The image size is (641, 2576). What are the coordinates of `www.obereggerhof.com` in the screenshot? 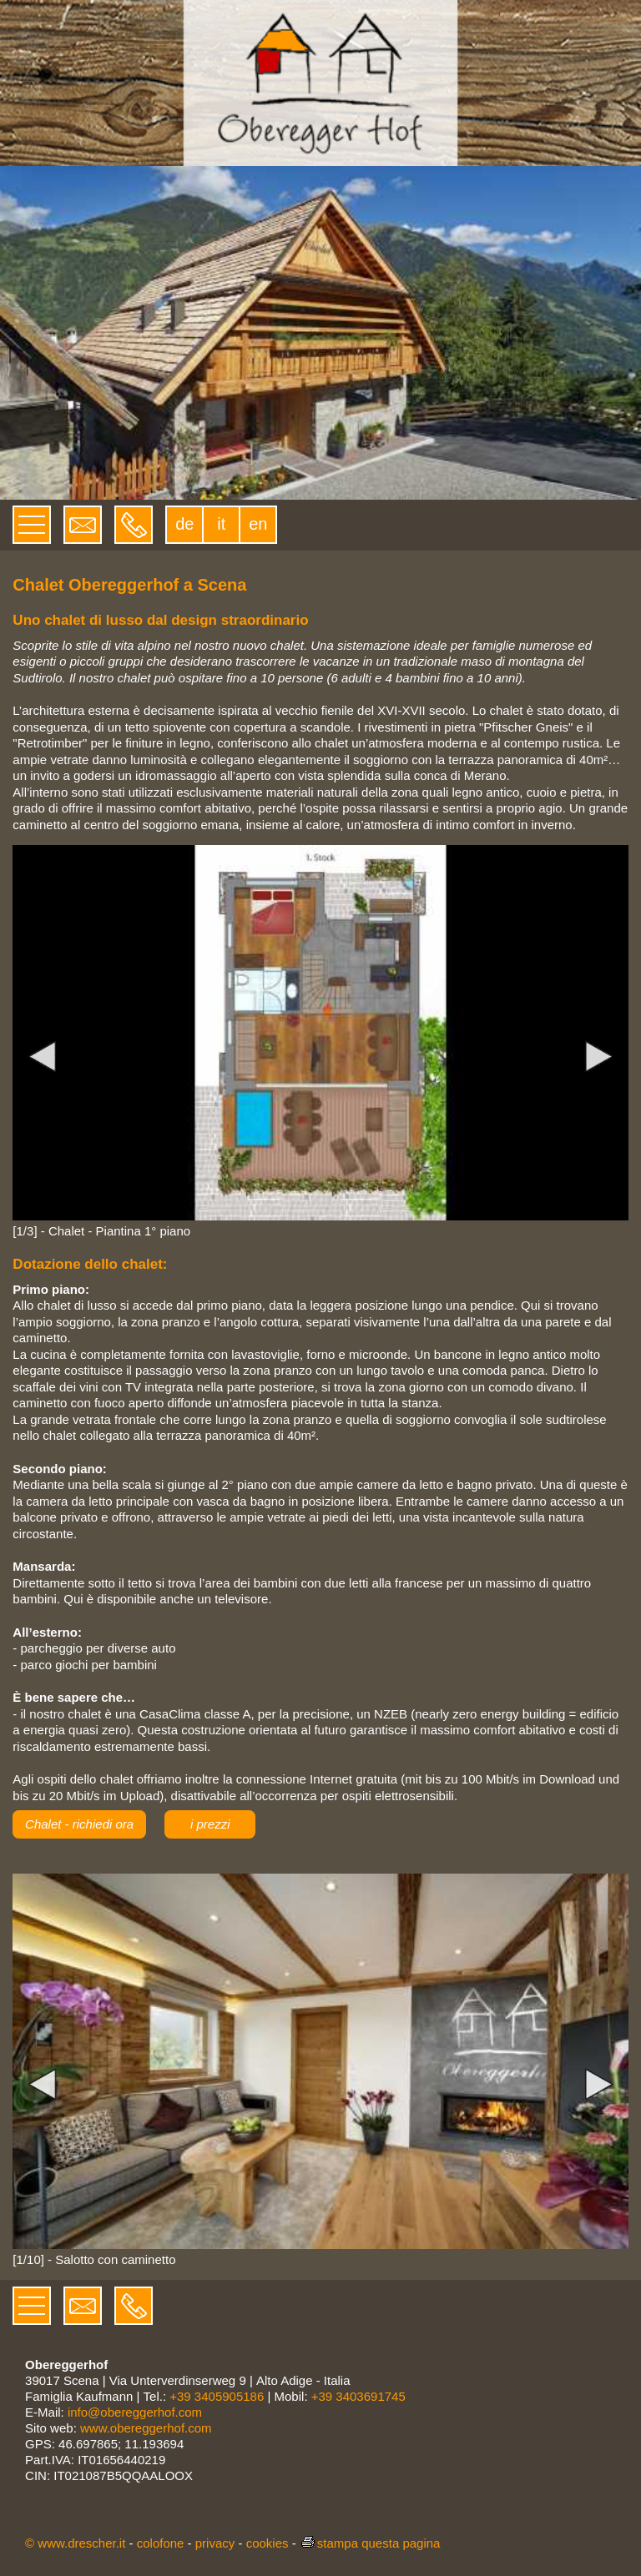 It's located at (146, 2428).